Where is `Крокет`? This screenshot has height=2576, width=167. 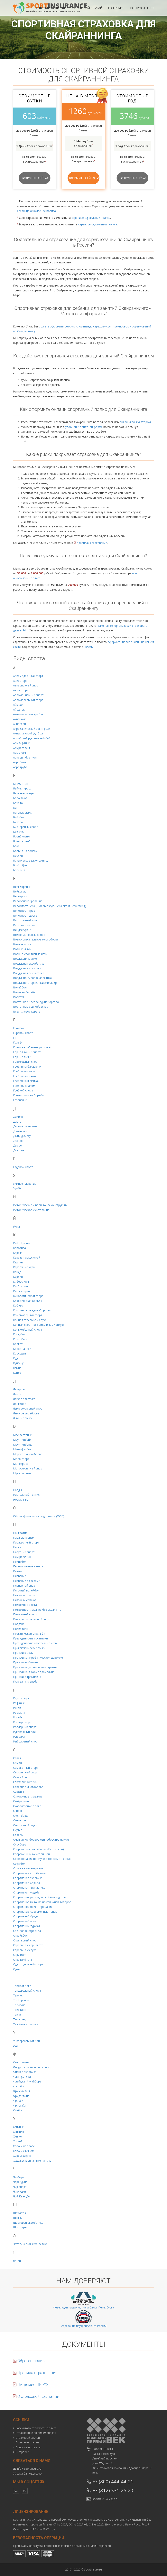
Крокет is located at coordinates (18, 1344).